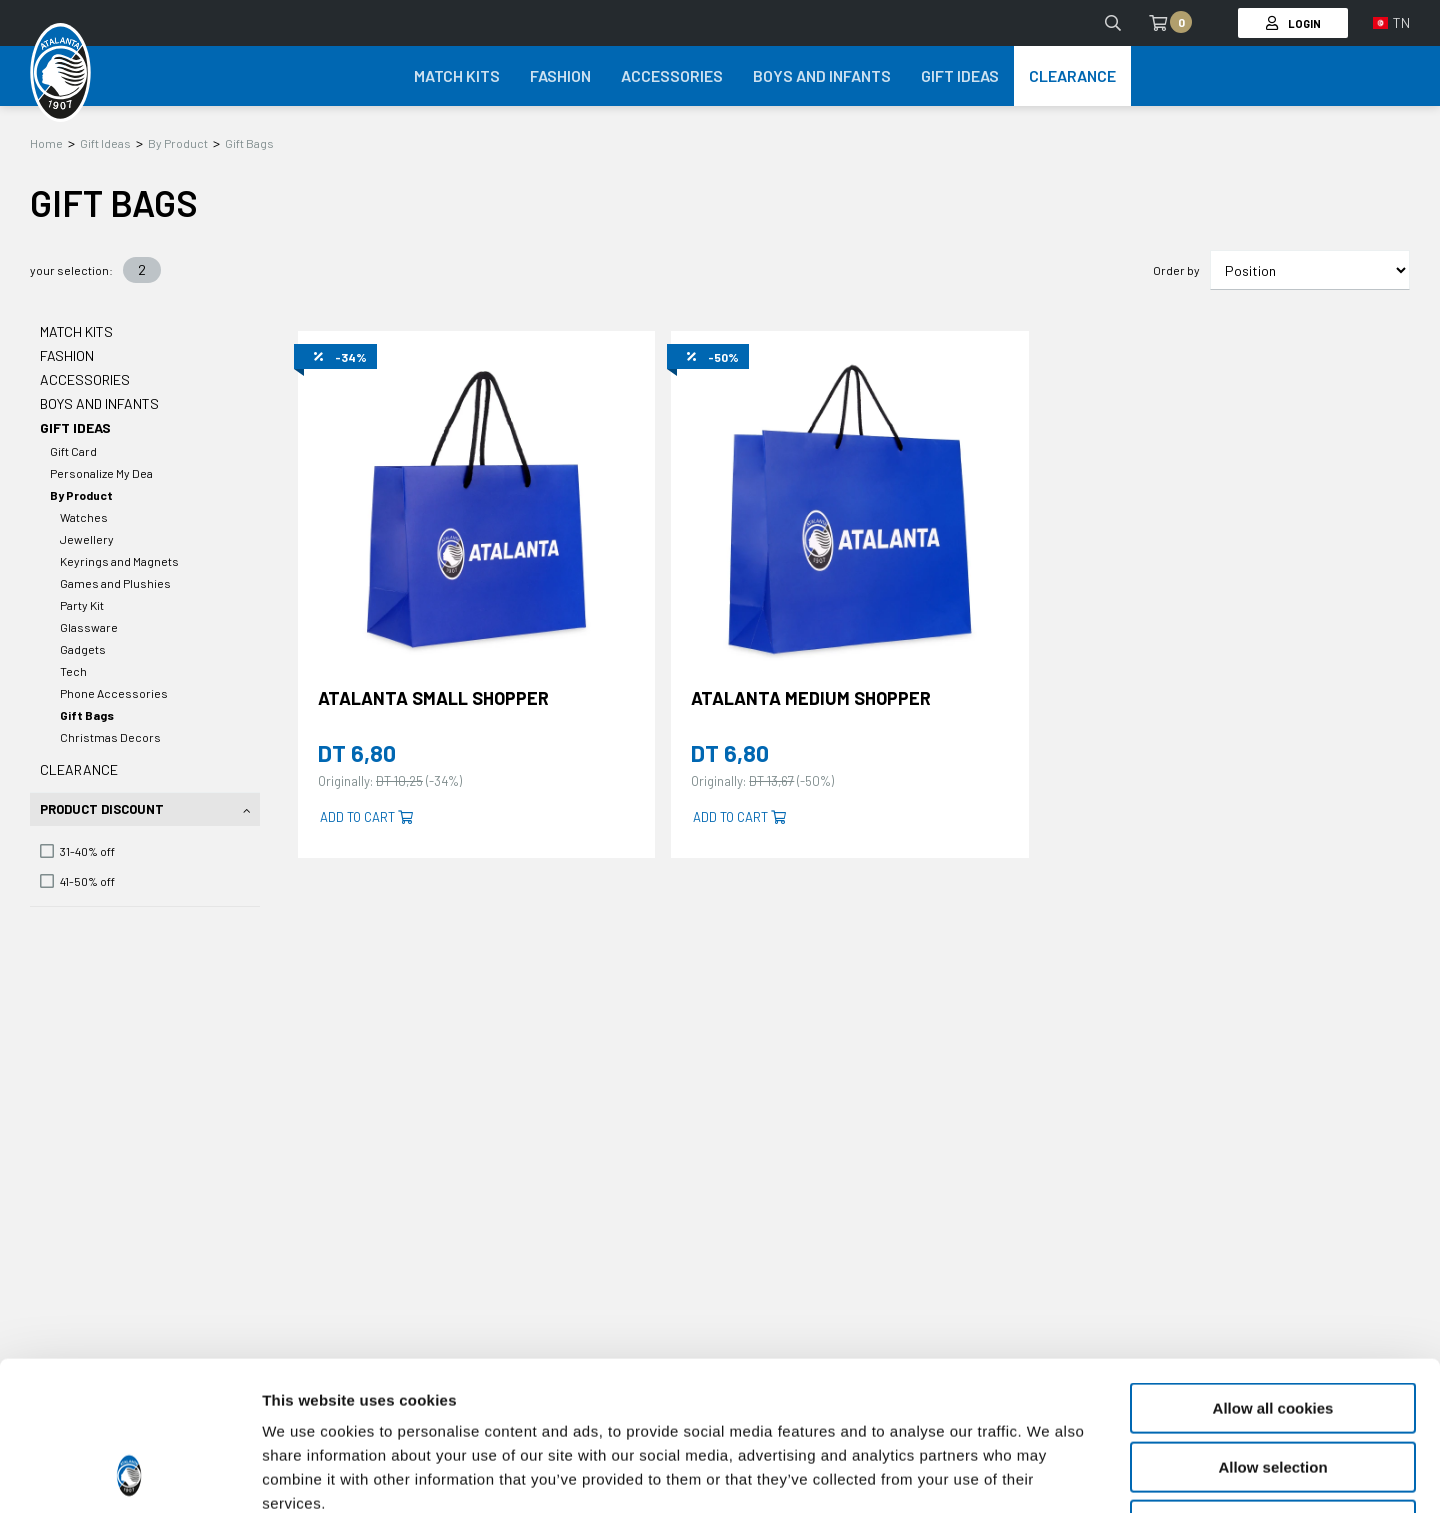  What do you see at coordinates (110, 737) in the screenshot?
I see `Christmas Decors` at bounding box center [110, 737].